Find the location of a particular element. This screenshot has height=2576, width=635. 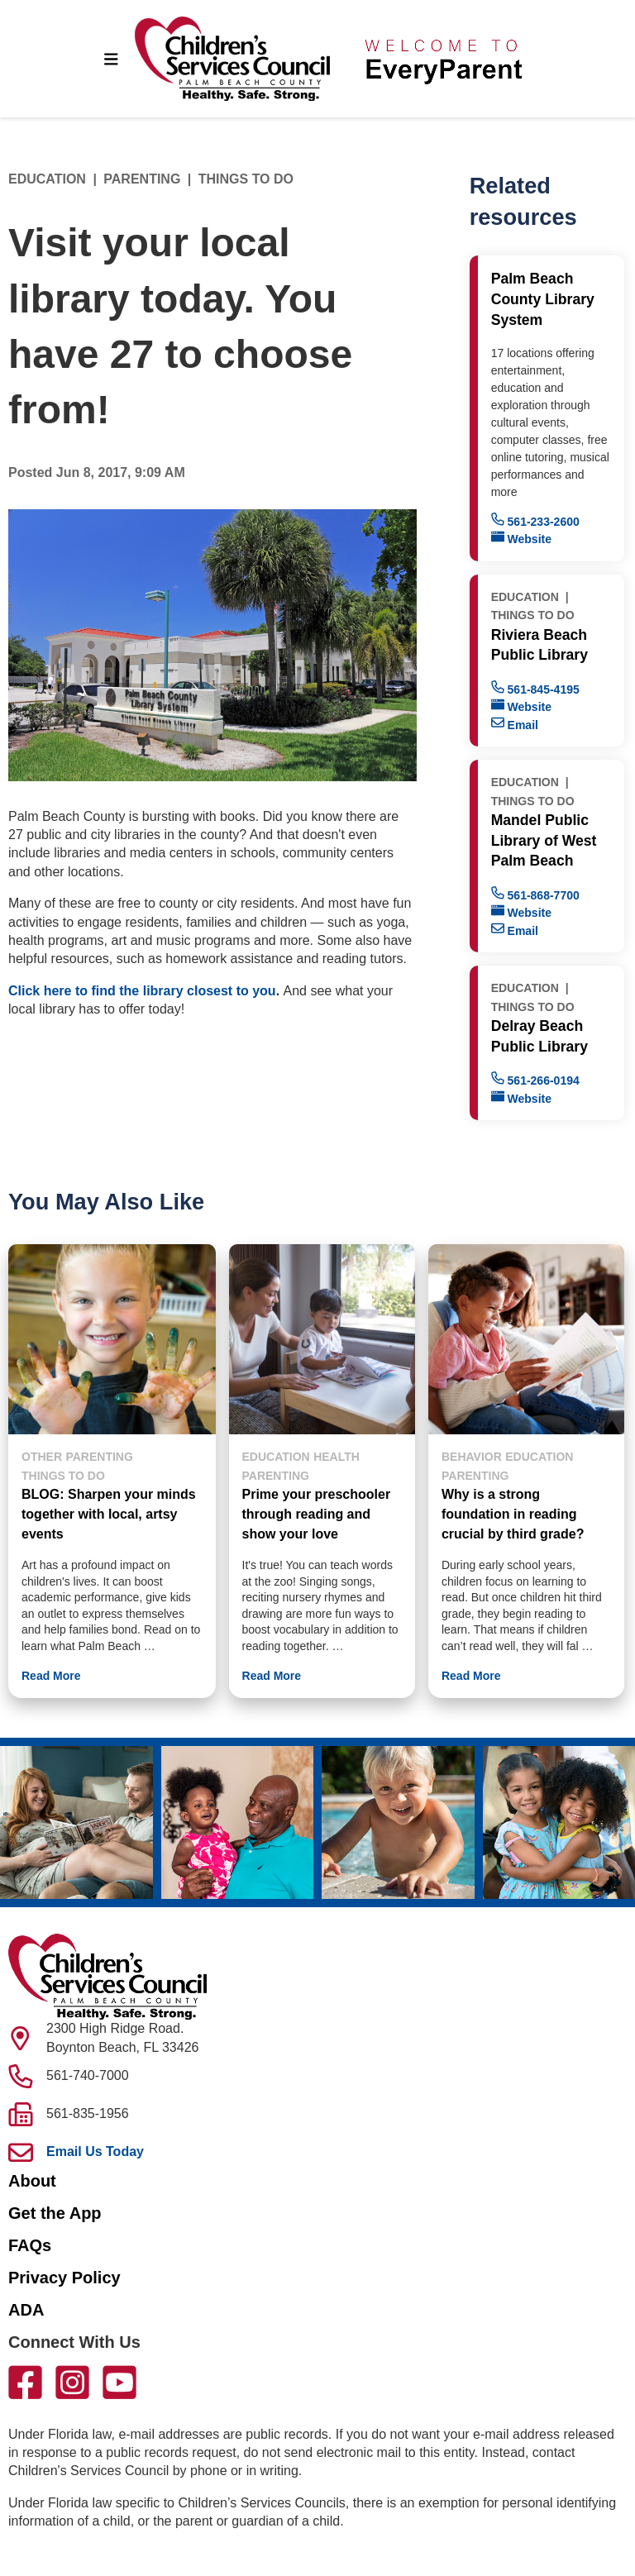

Website is located at coordinates (521, 538).